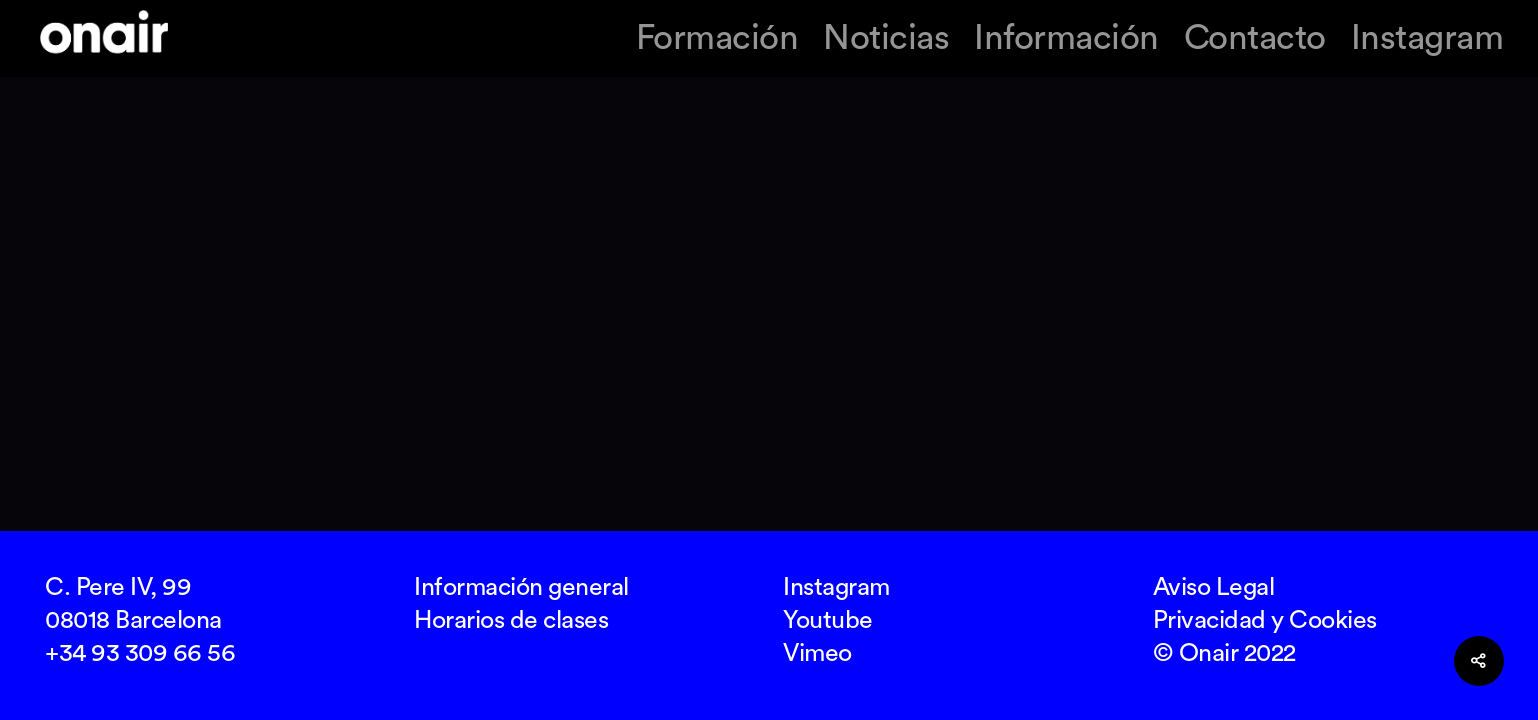 The width and height of the screenshot is (1538, 720). What do you see at coordinates (886, 38) in the screenshot?
I see `Noticias` at bounding box center [886, 38].